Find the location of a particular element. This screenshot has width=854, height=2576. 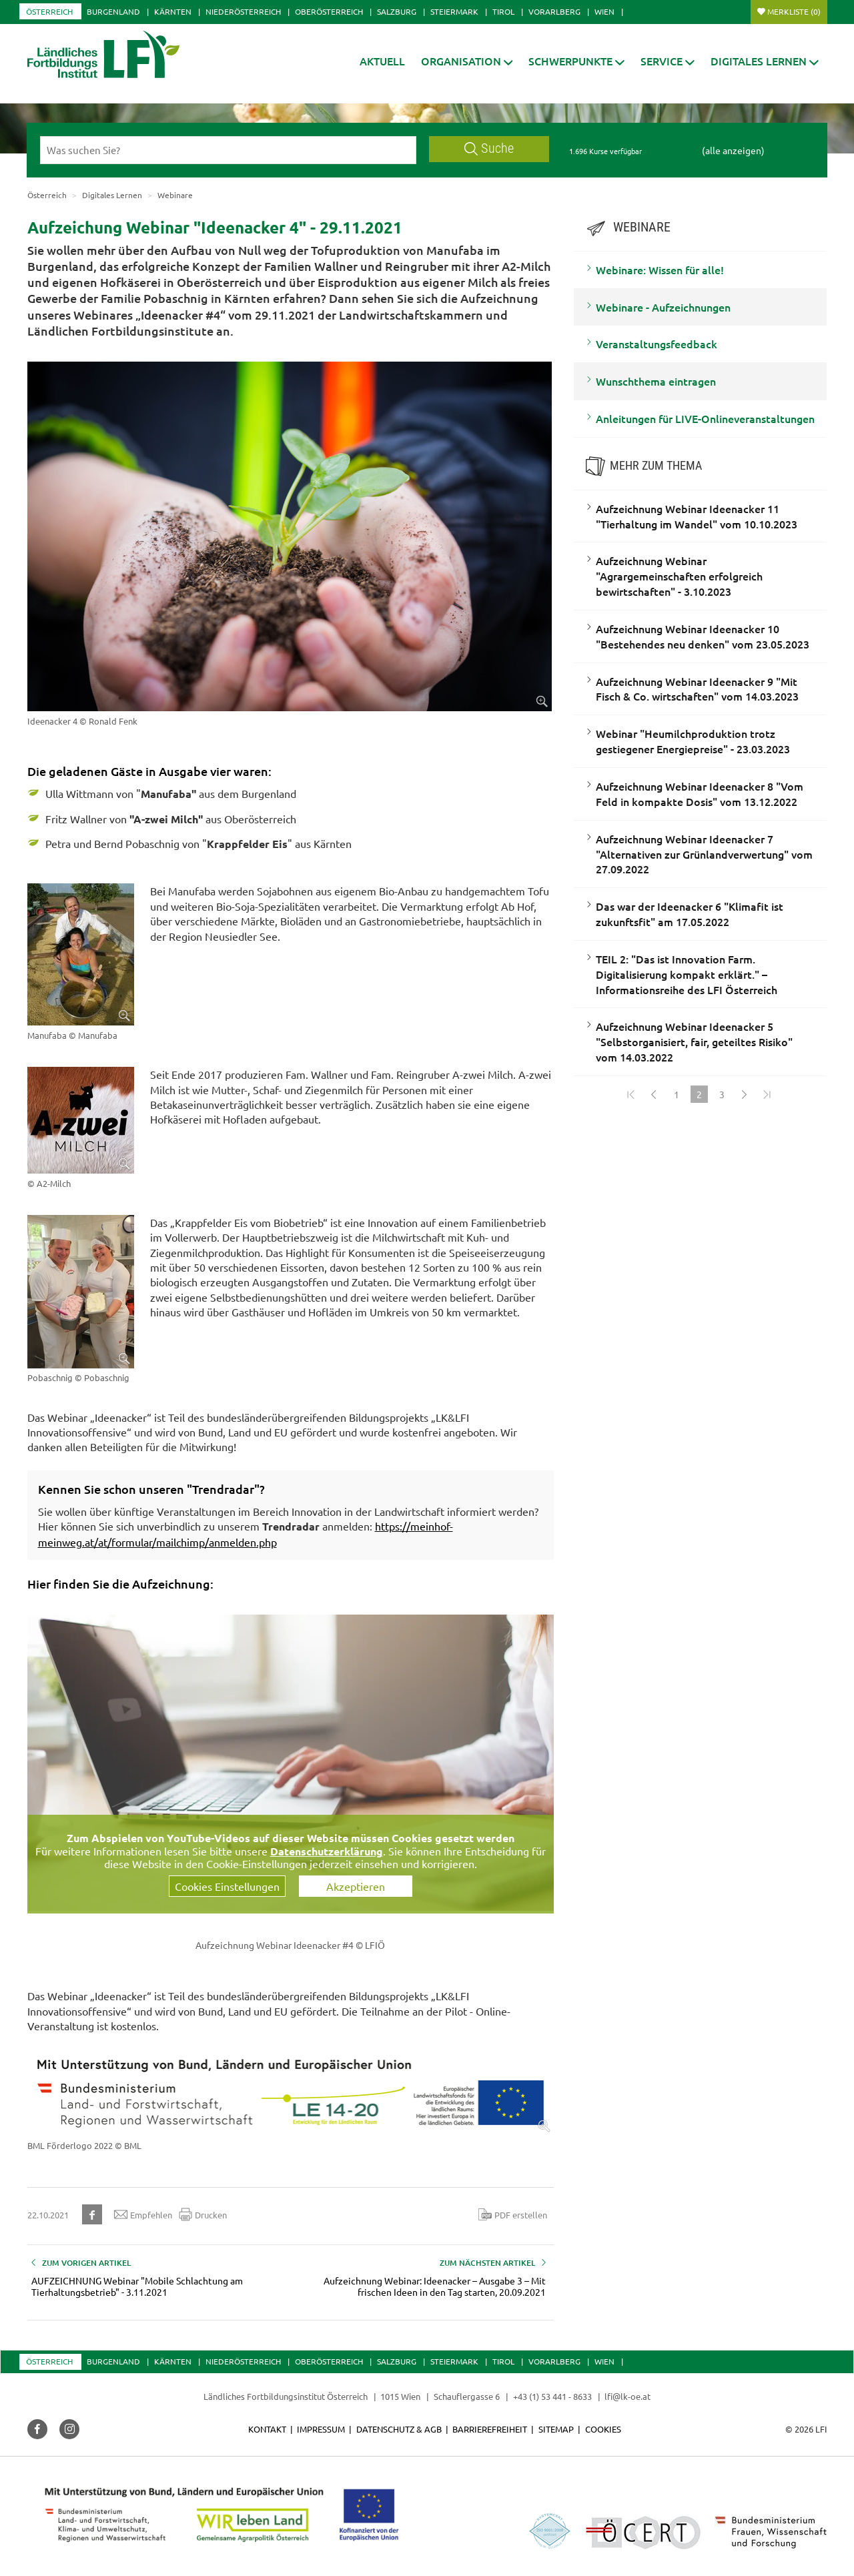

[Zum Anfang] is located at coordinates (631, 1094).